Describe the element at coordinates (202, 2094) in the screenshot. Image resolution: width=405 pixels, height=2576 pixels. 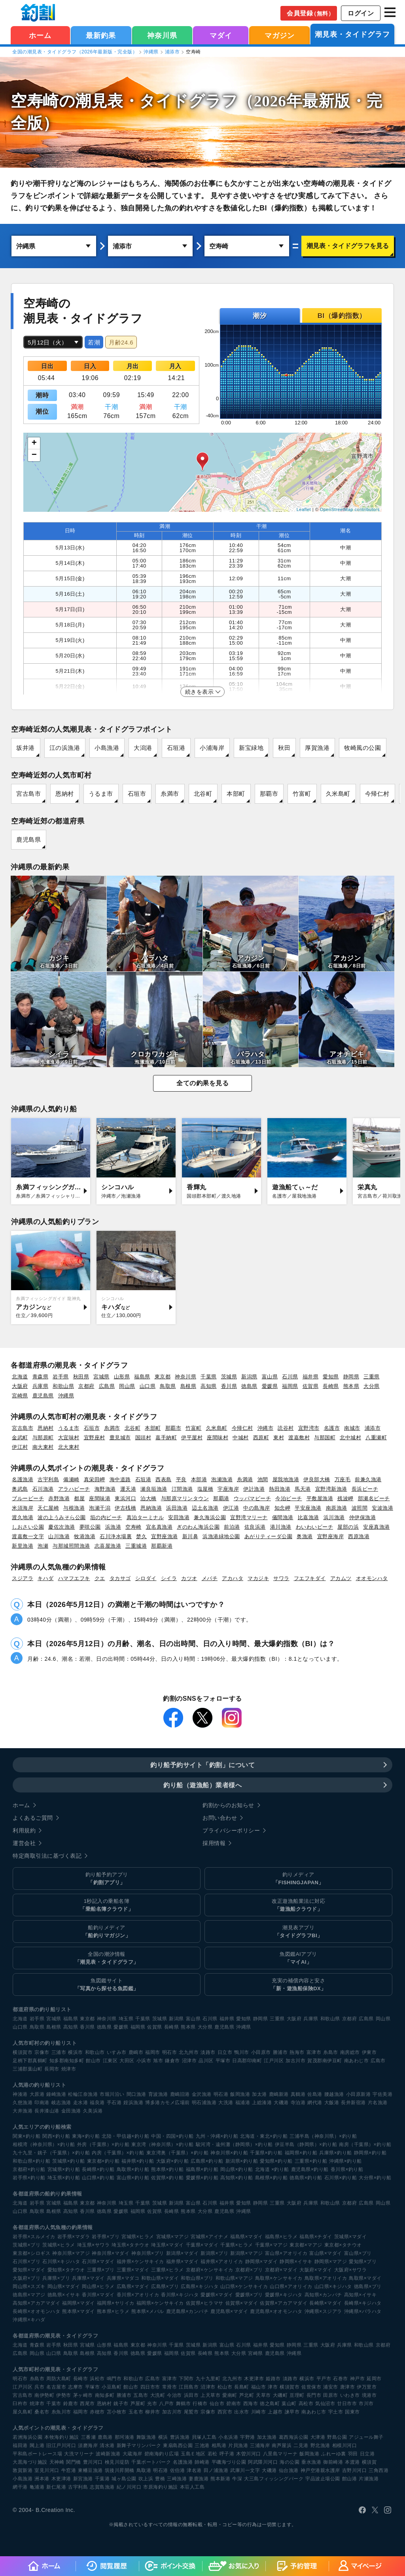
I see `金沢漁港` at that location.